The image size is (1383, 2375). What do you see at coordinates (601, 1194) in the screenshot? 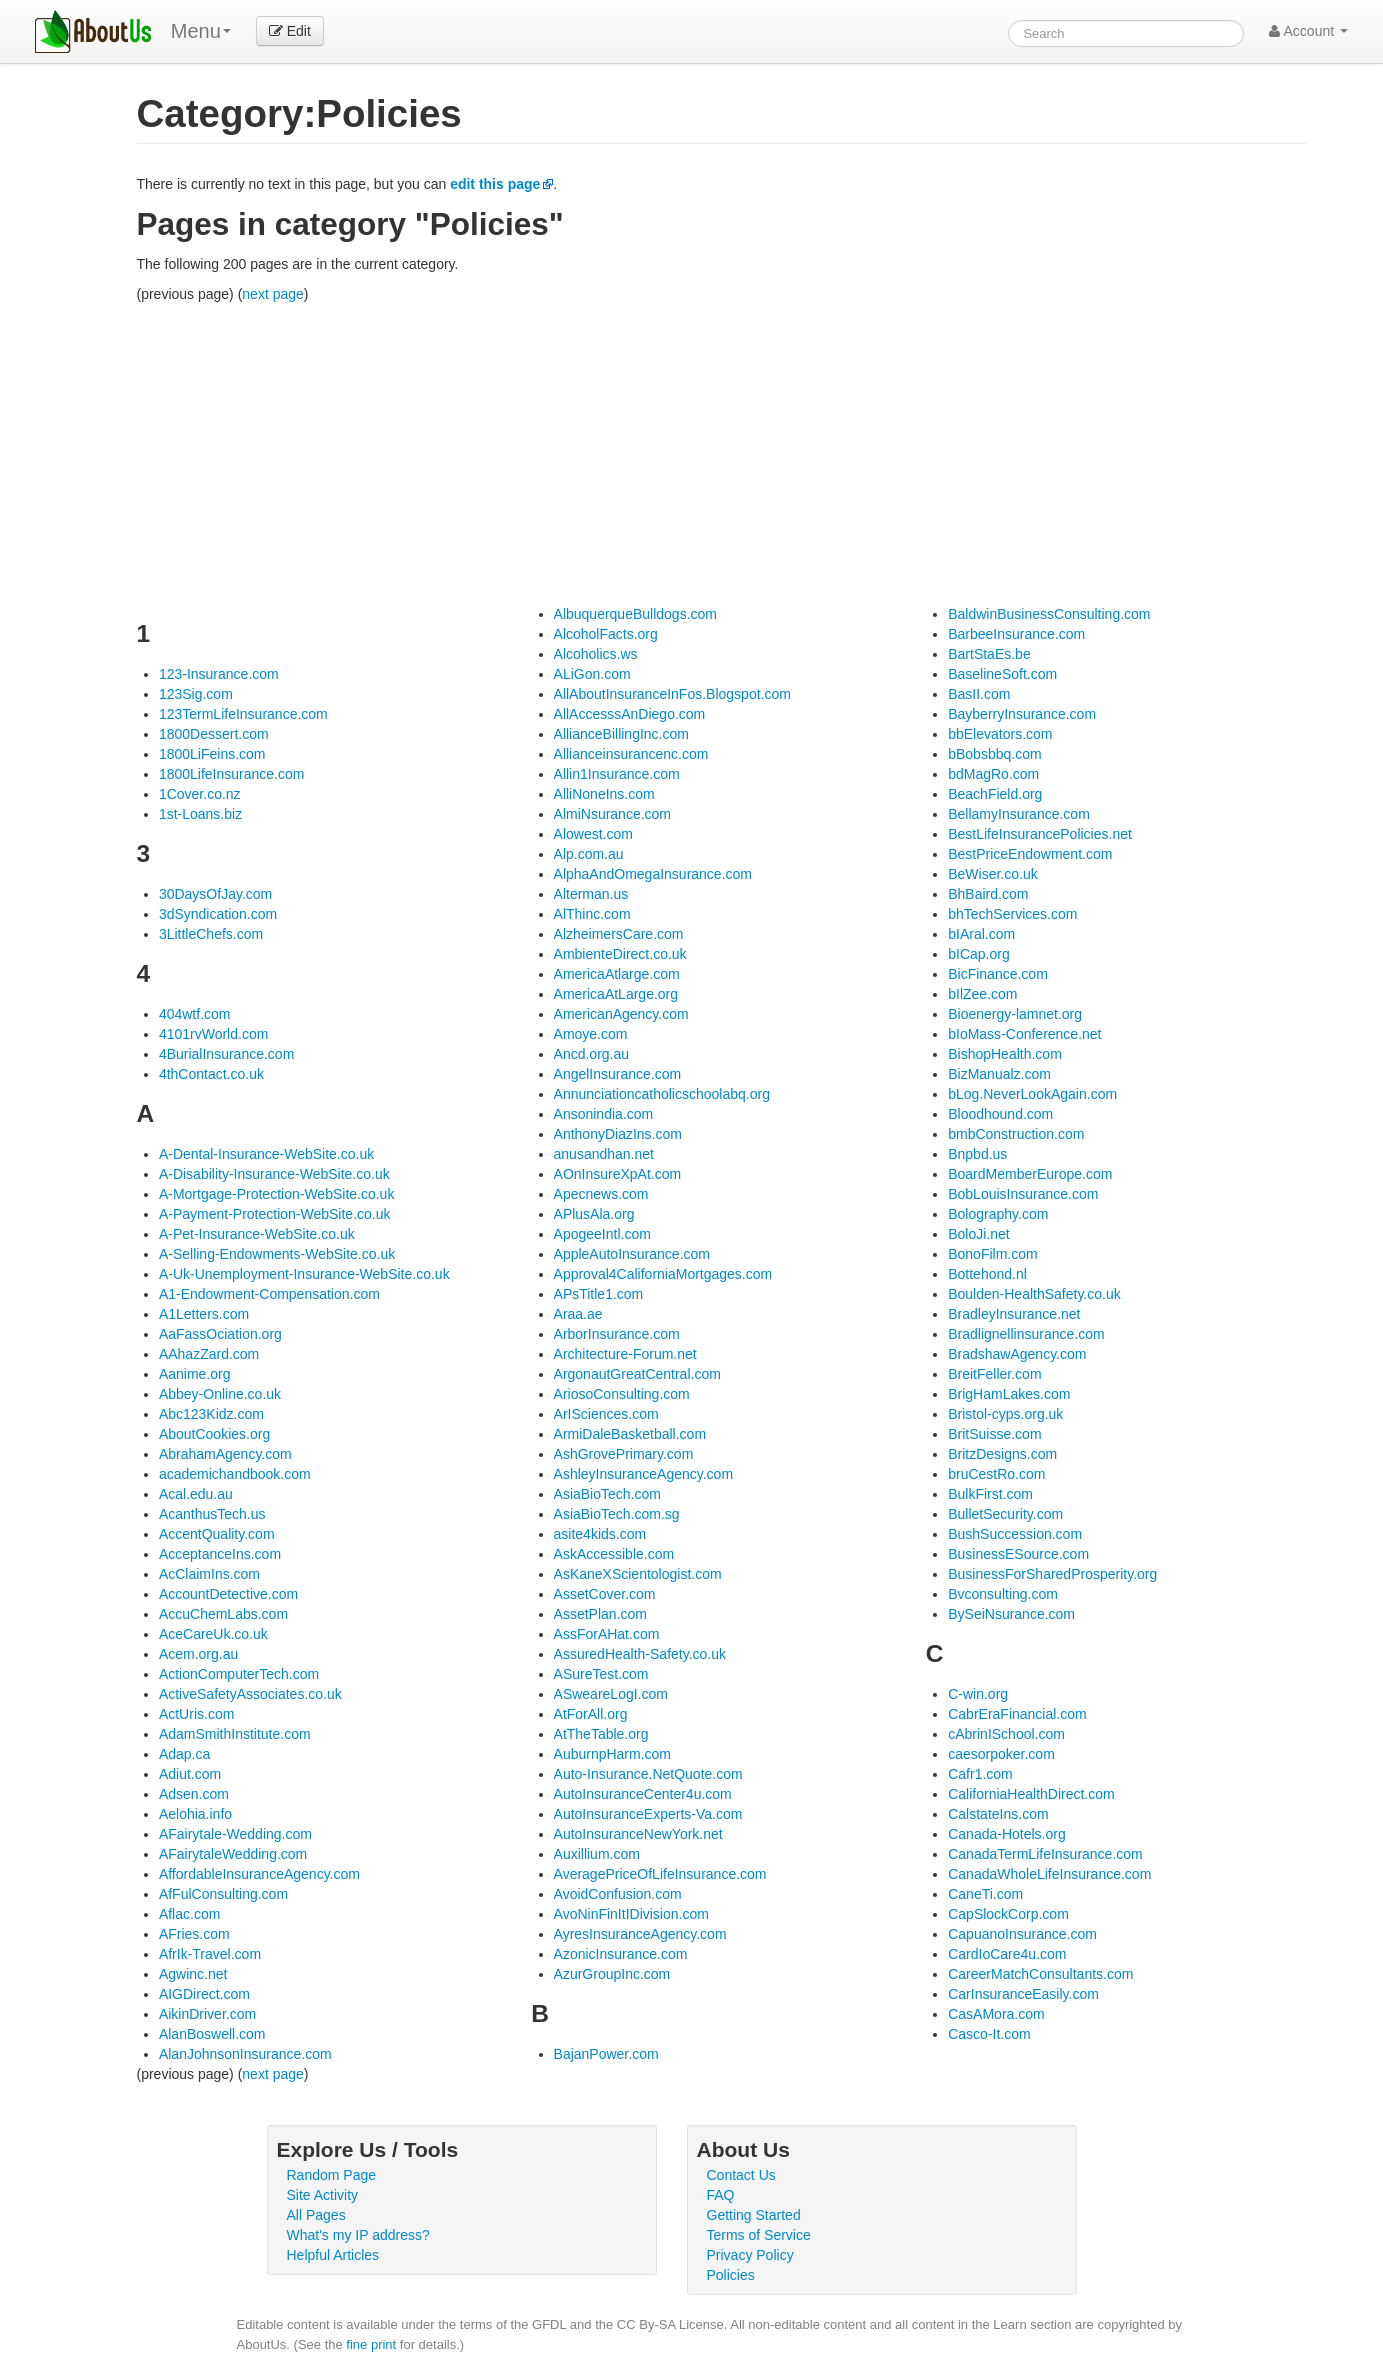
I see `Apecnews.com` at bounding box center [601, 1194].